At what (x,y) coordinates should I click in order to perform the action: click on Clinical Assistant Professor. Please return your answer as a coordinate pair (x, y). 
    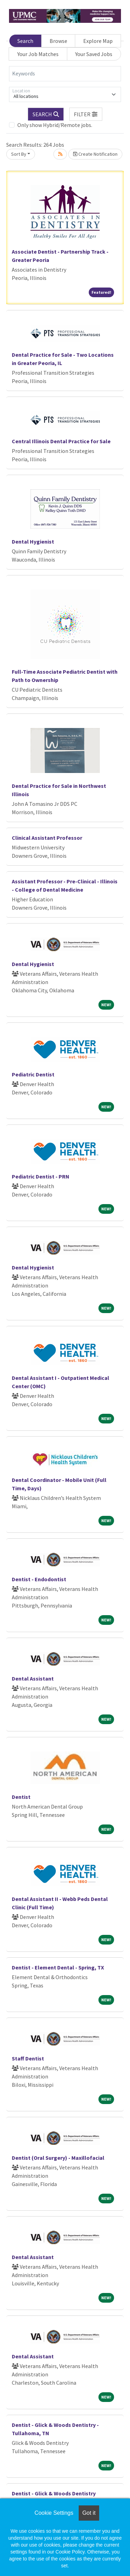
    Looking at the image, I should click on (47, 837).